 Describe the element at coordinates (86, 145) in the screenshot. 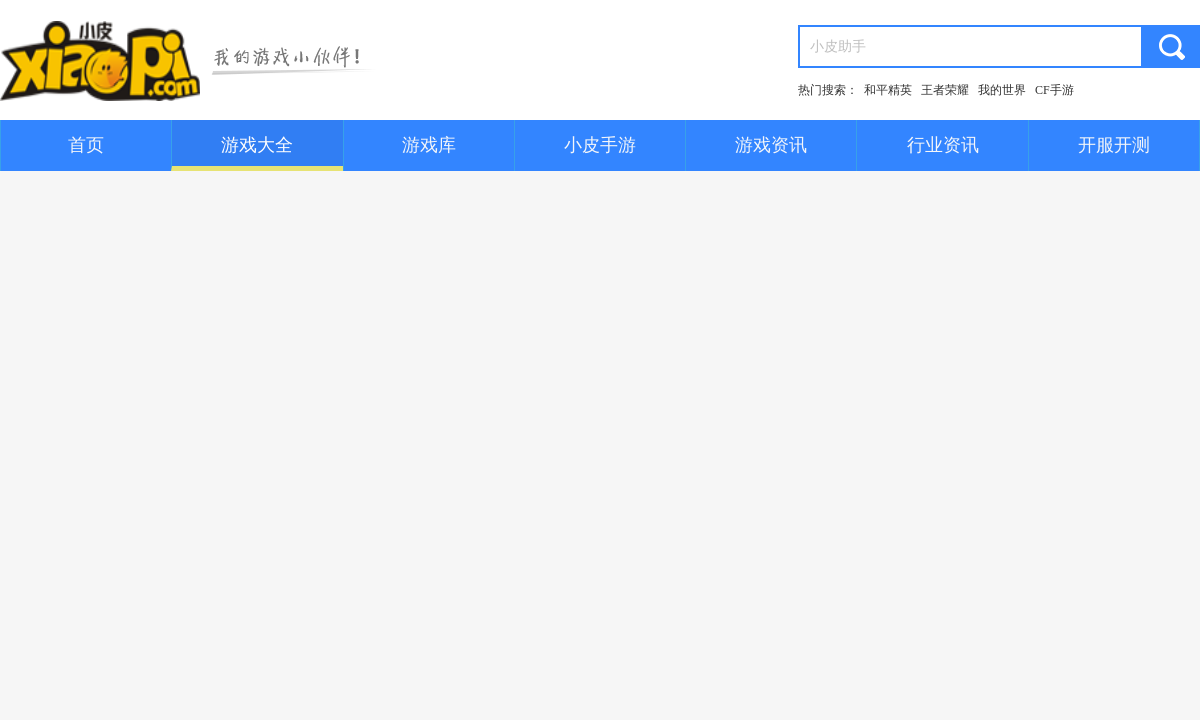

I see `首页` at that location.